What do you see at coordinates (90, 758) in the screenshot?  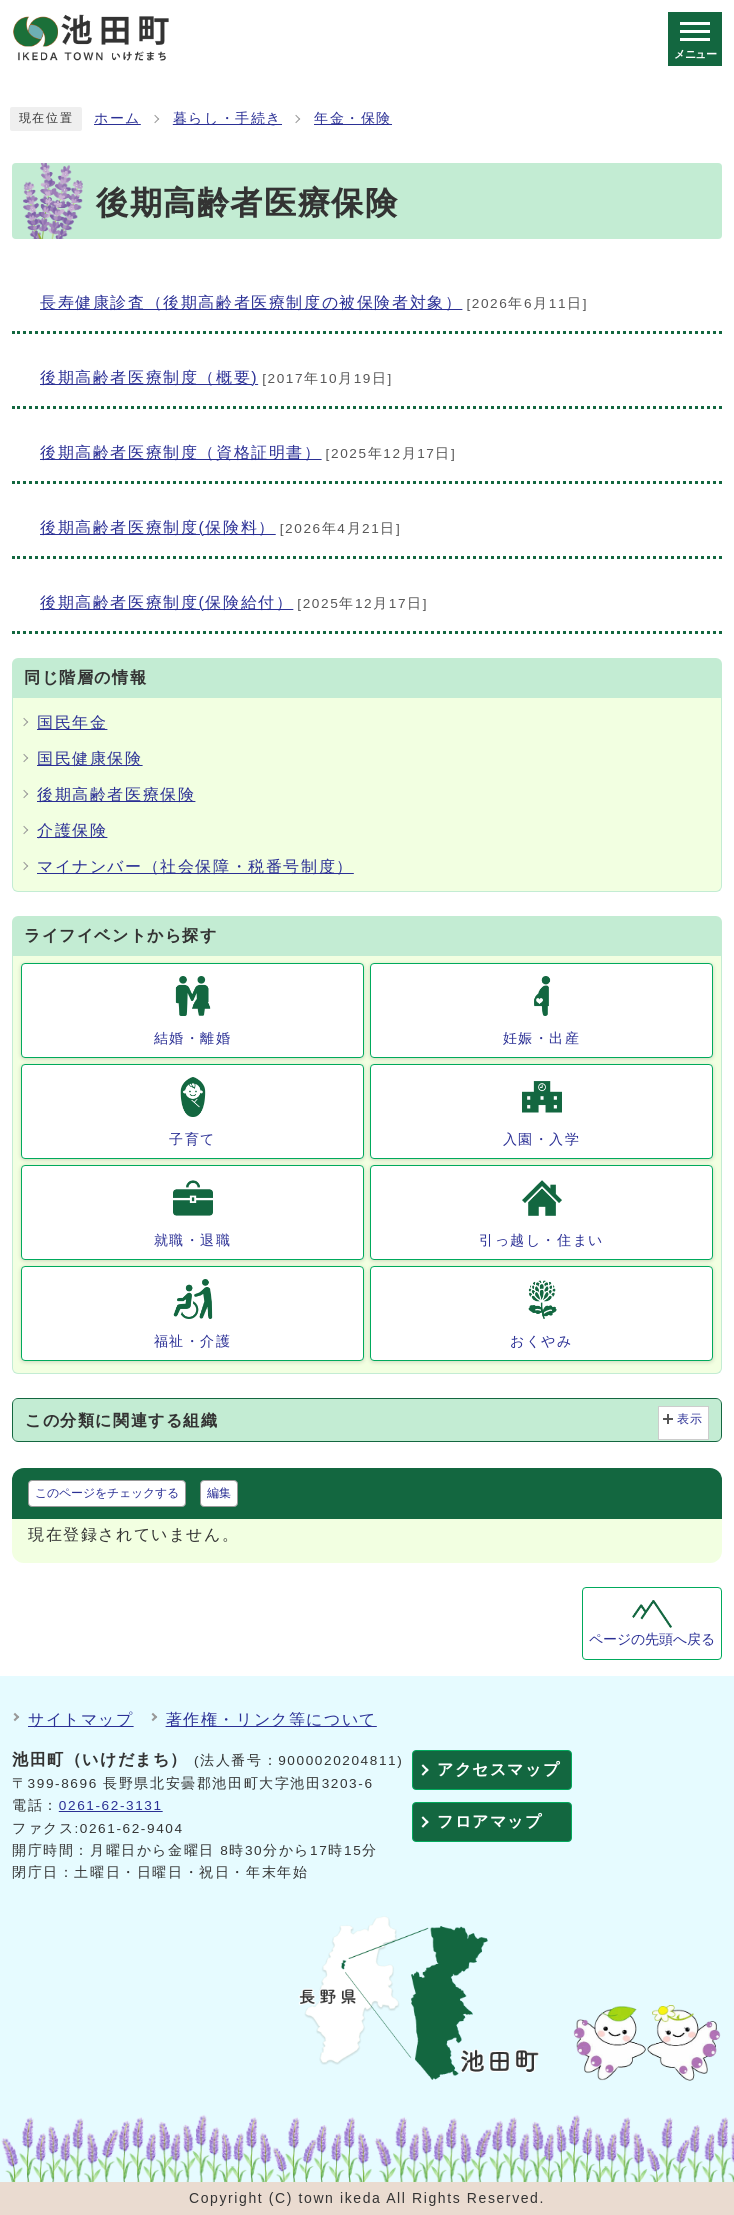 I see `国民健康保険` at bounding box center [90, 758].